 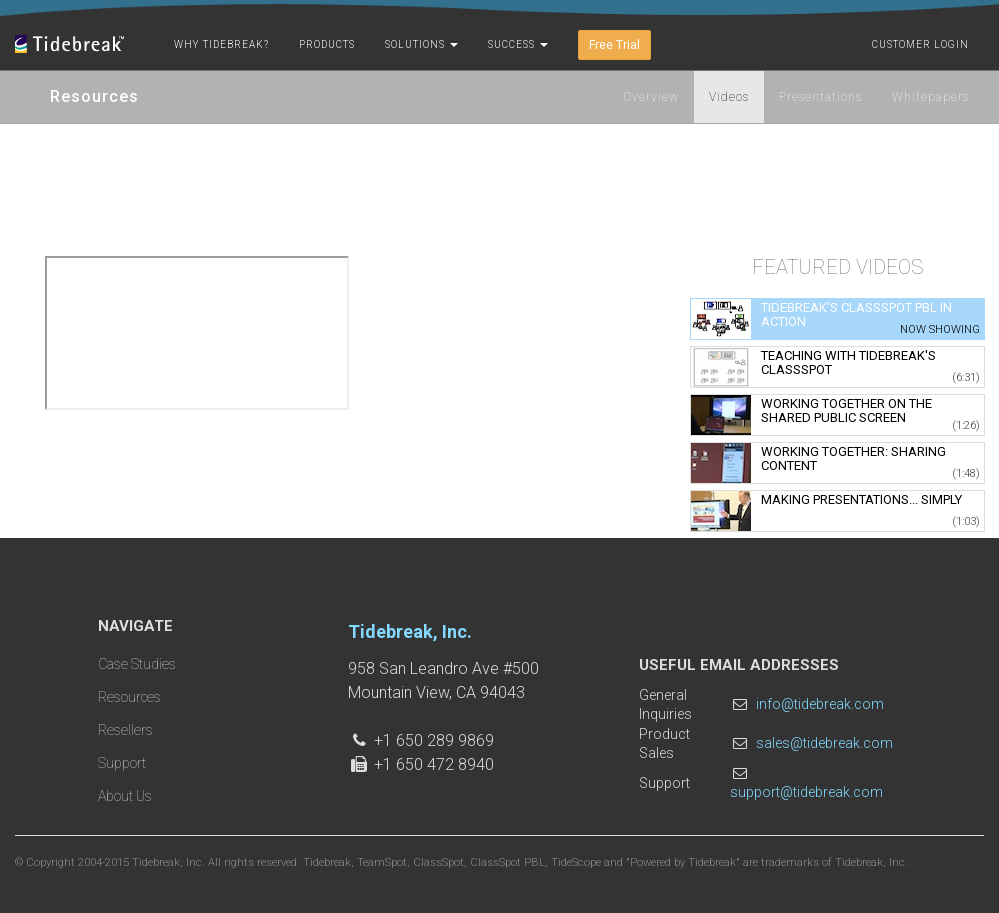 What do you see at coordinates (129, 697) in the screenshot?
I see `Resources` at bounding box center [129, 697].